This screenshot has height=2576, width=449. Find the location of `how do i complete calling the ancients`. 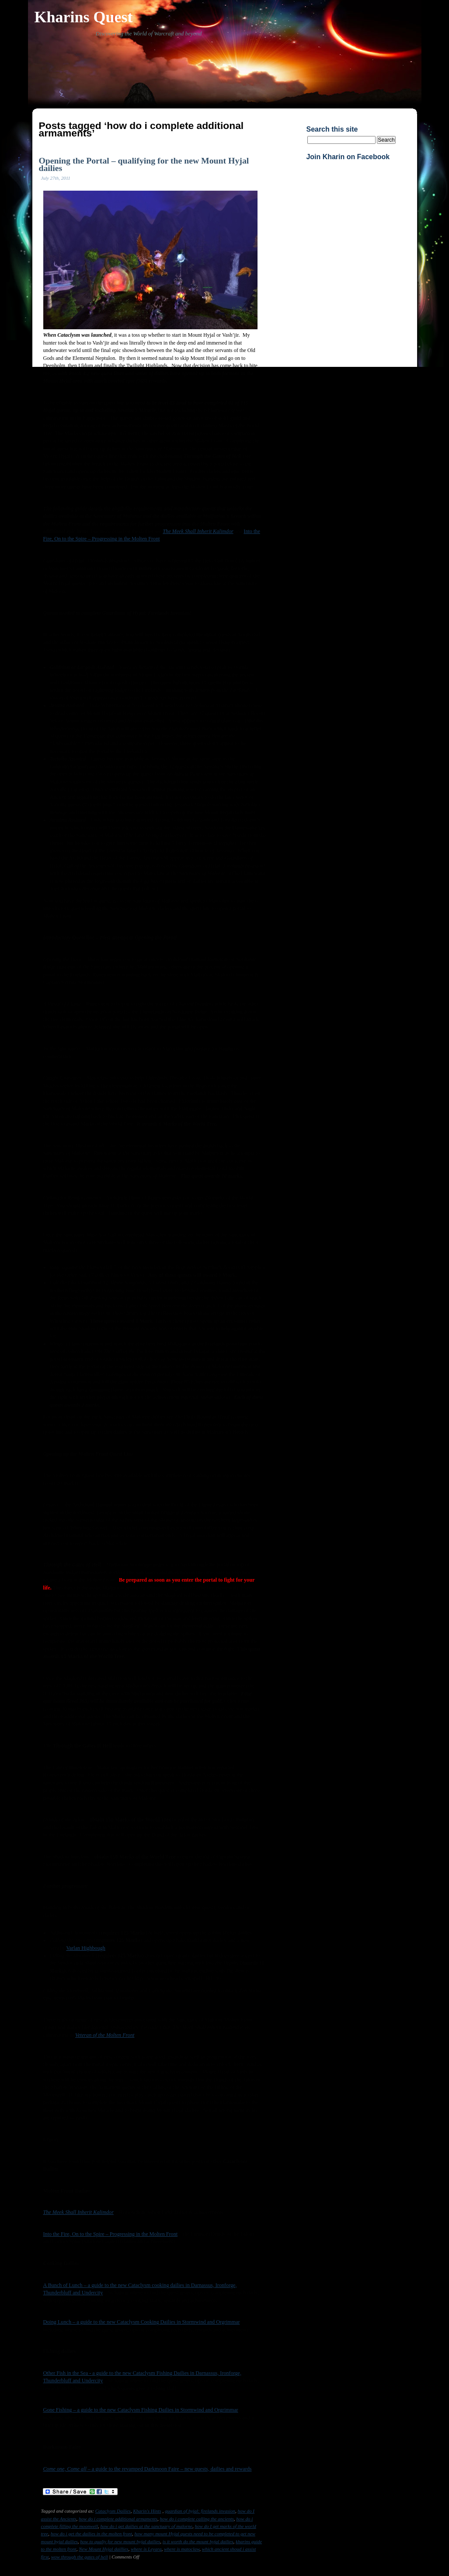

how do i complete calling the ancients is located at coordinates (197, 2518).